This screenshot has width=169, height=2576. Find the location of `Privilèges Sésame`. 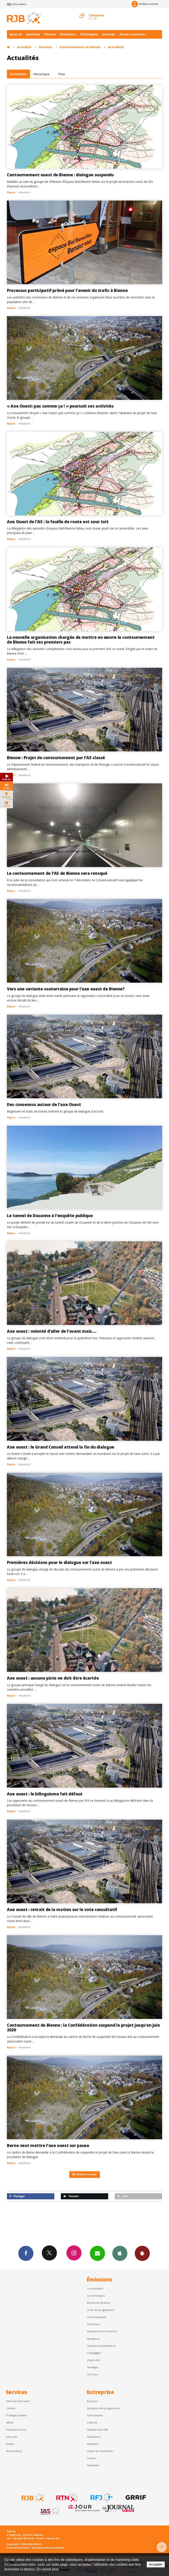

Privilèges Sésame is located at coordinates (16, 2415).